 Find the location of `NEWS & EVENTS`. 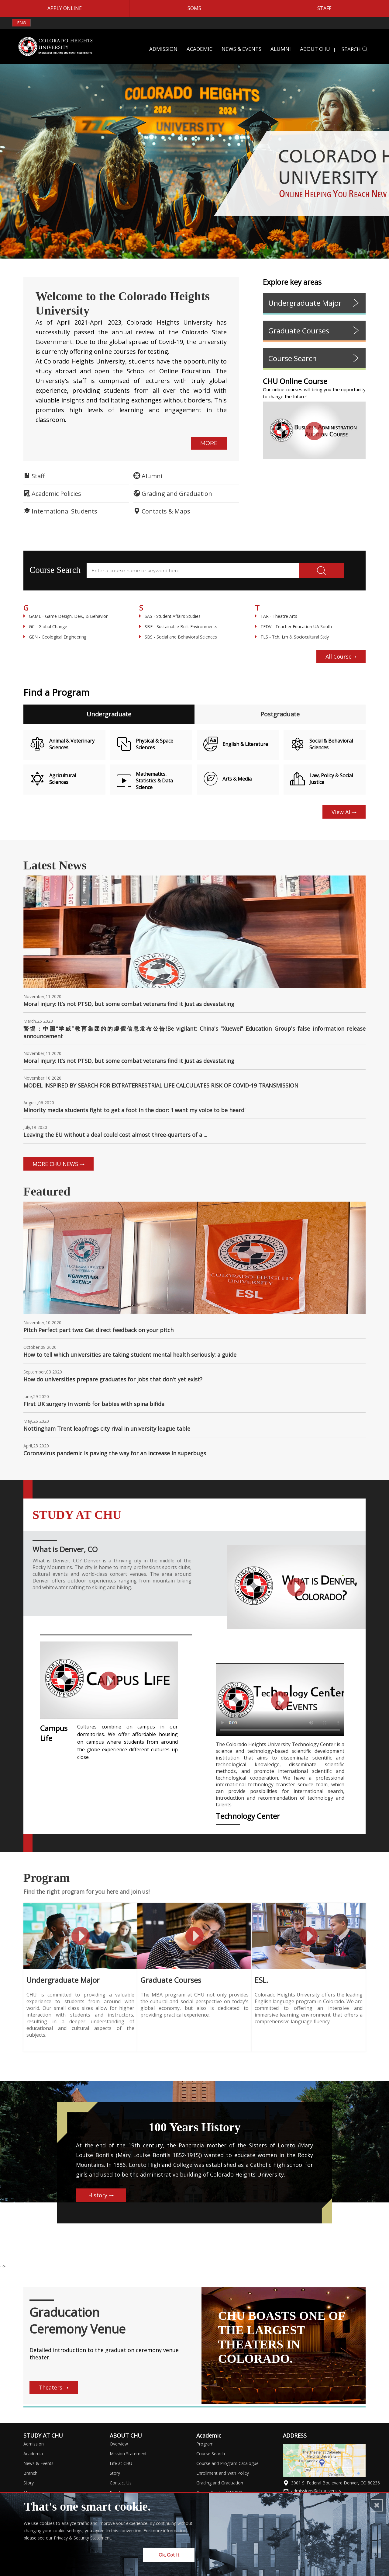

NEWS & EVENTS is located at coordinates (241, 48).